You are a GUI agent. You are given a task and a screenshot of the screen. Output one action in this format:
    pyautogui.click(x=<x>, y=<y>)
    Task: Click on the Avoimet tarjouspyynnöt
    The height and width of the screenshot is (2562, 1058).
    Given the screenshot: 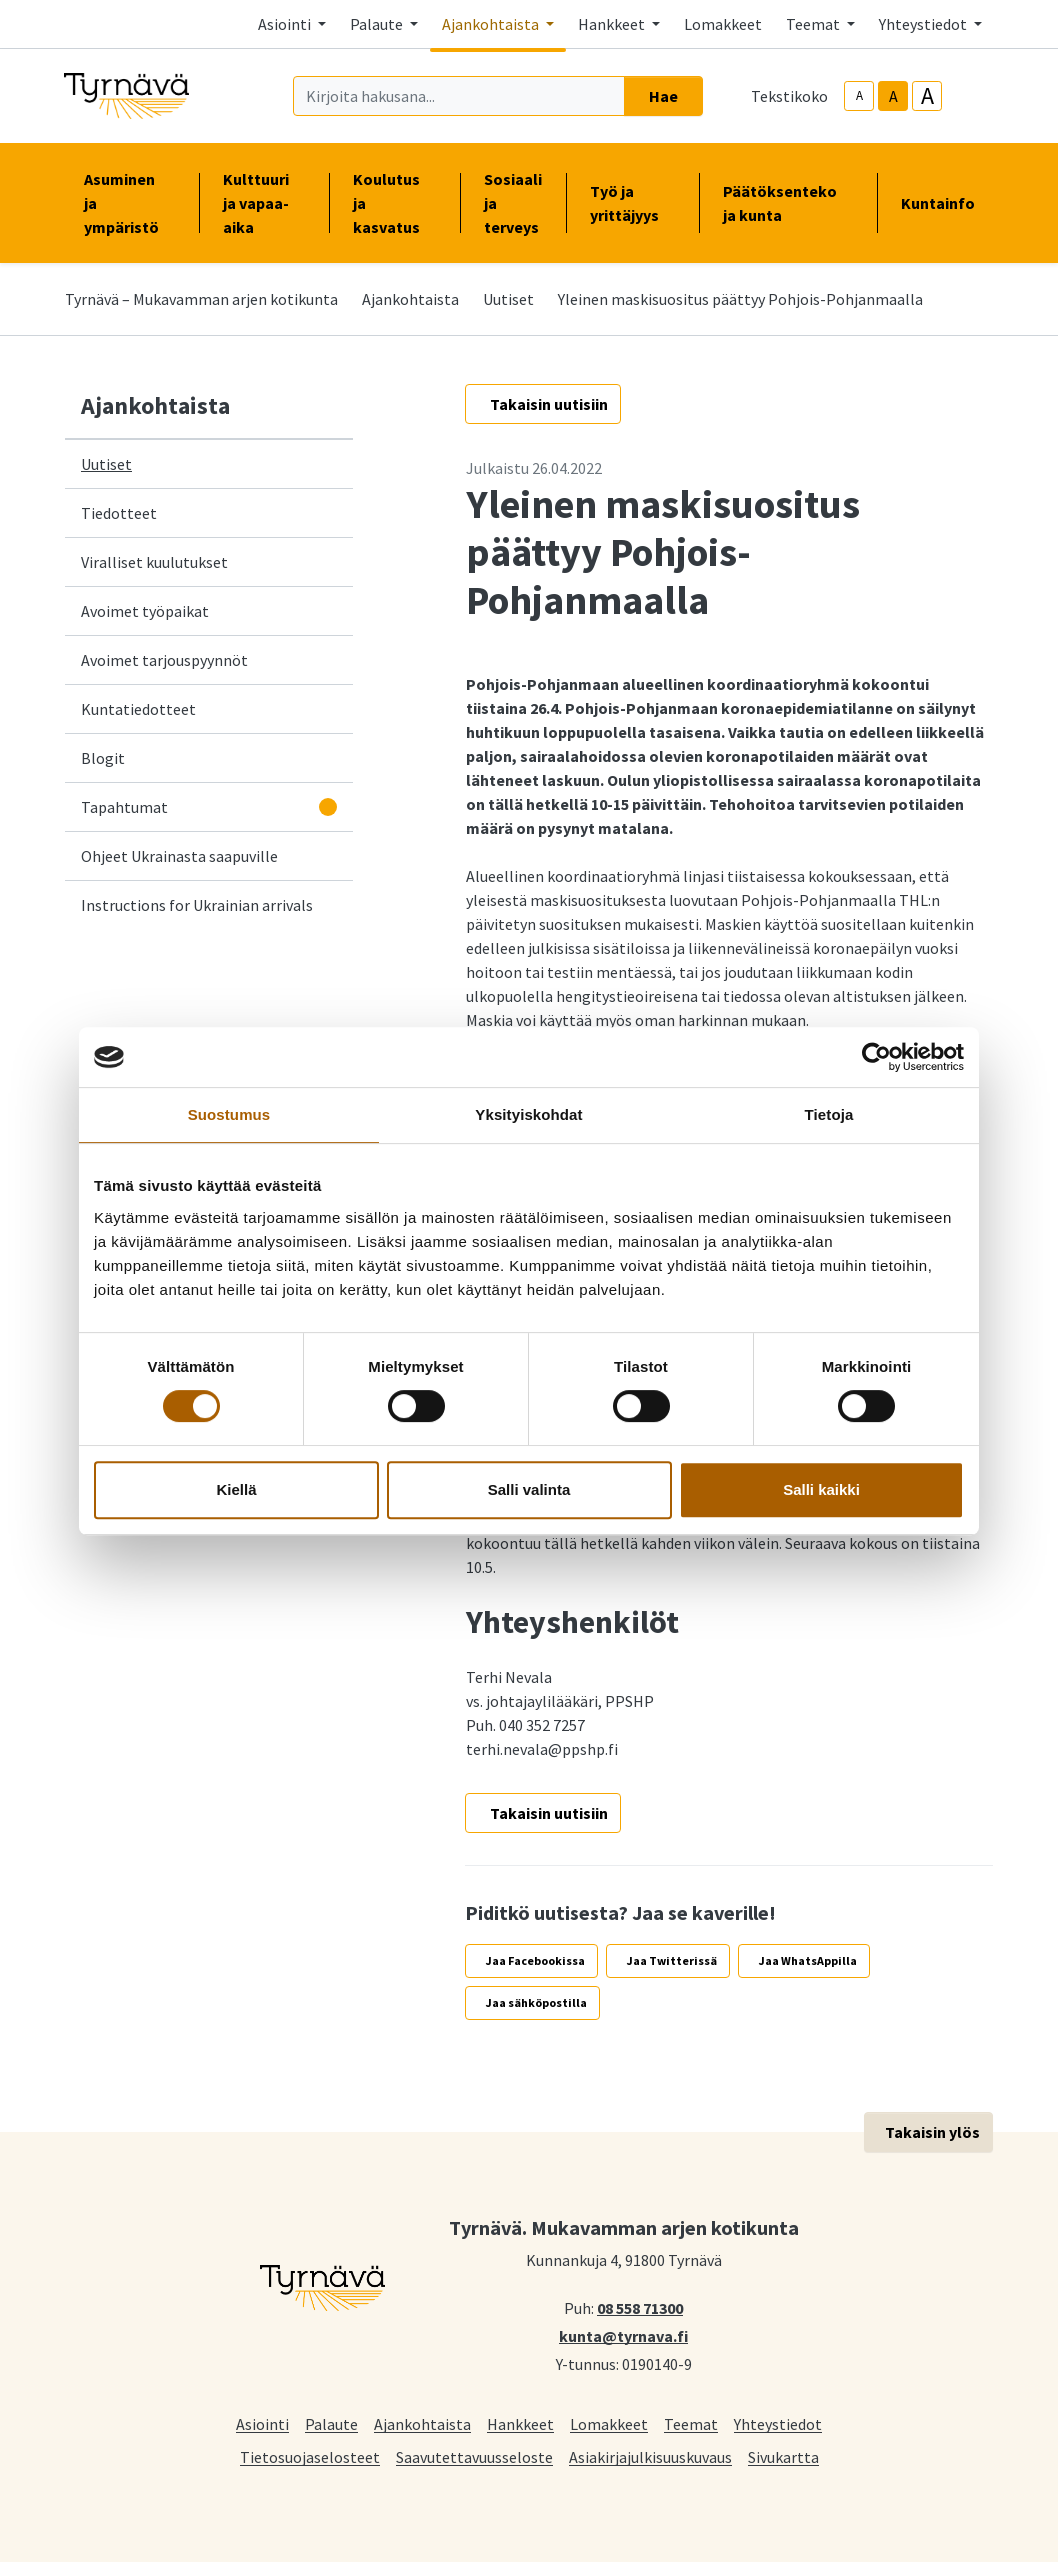 What is the action you would take?
    pyautogui.click(x=164, y=660)
    